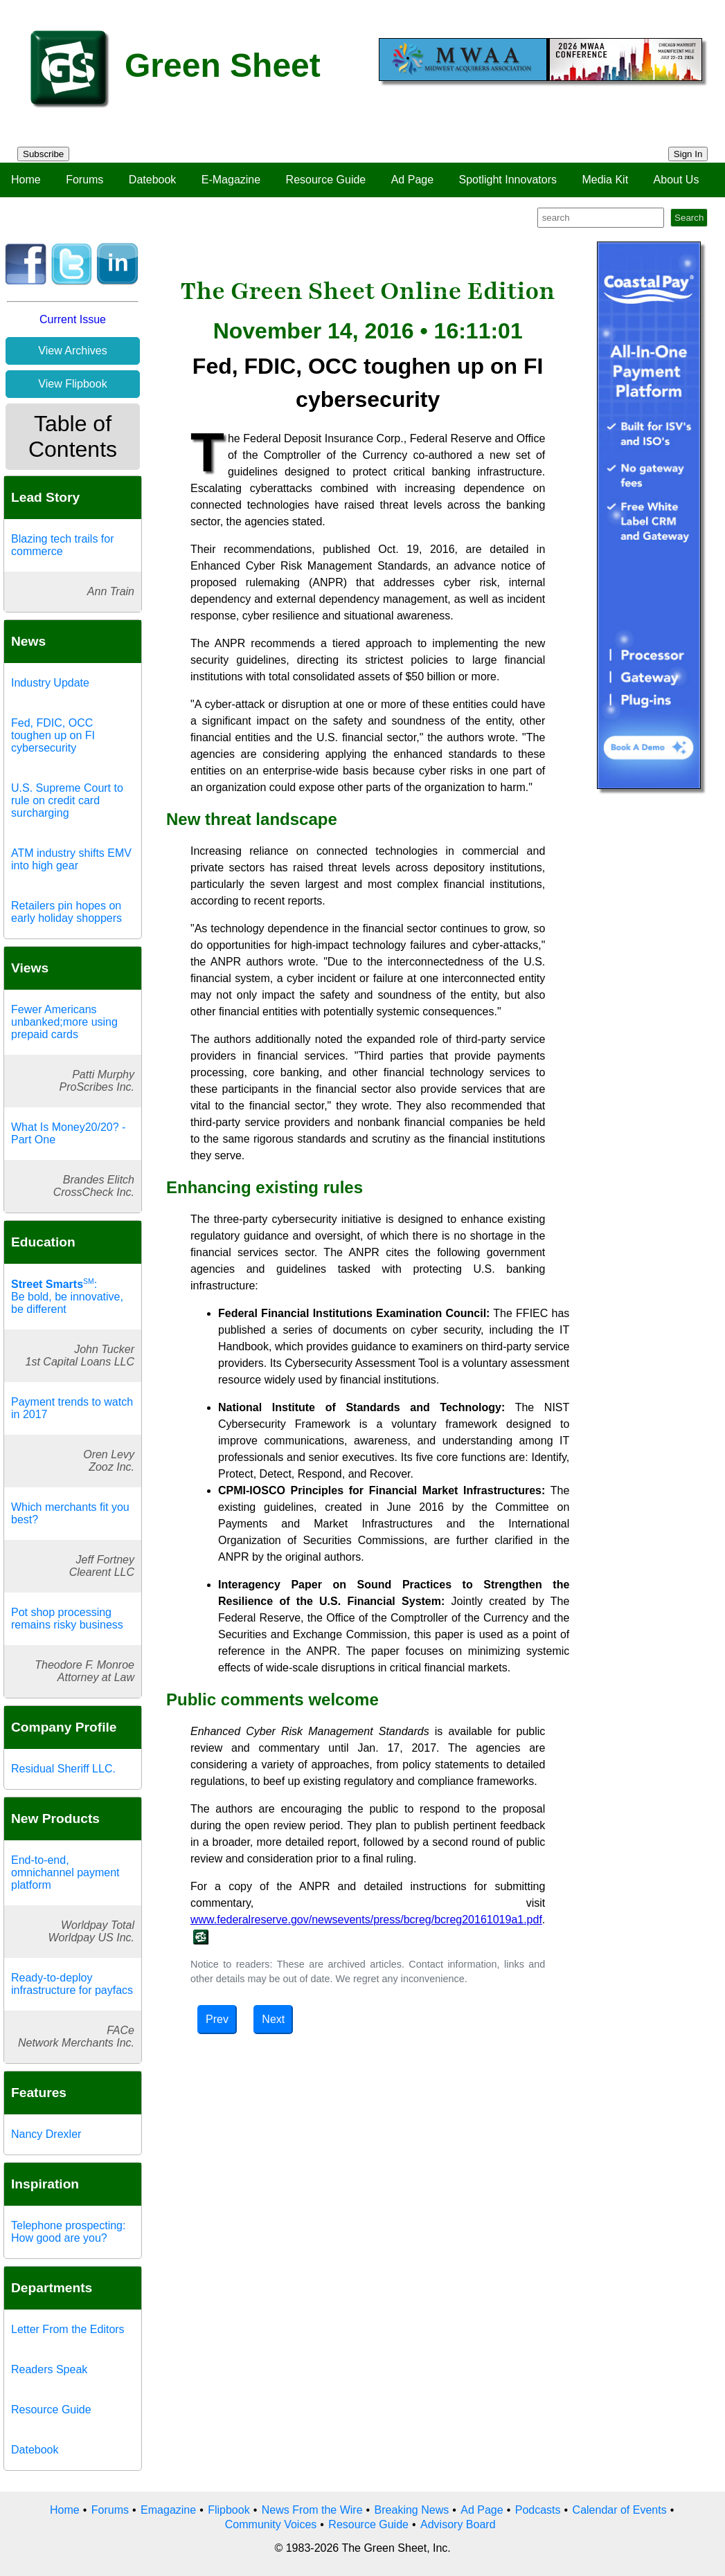 The width and height of the screenshot is (725, 2576). I want to click on Forums, so click(84, 179).